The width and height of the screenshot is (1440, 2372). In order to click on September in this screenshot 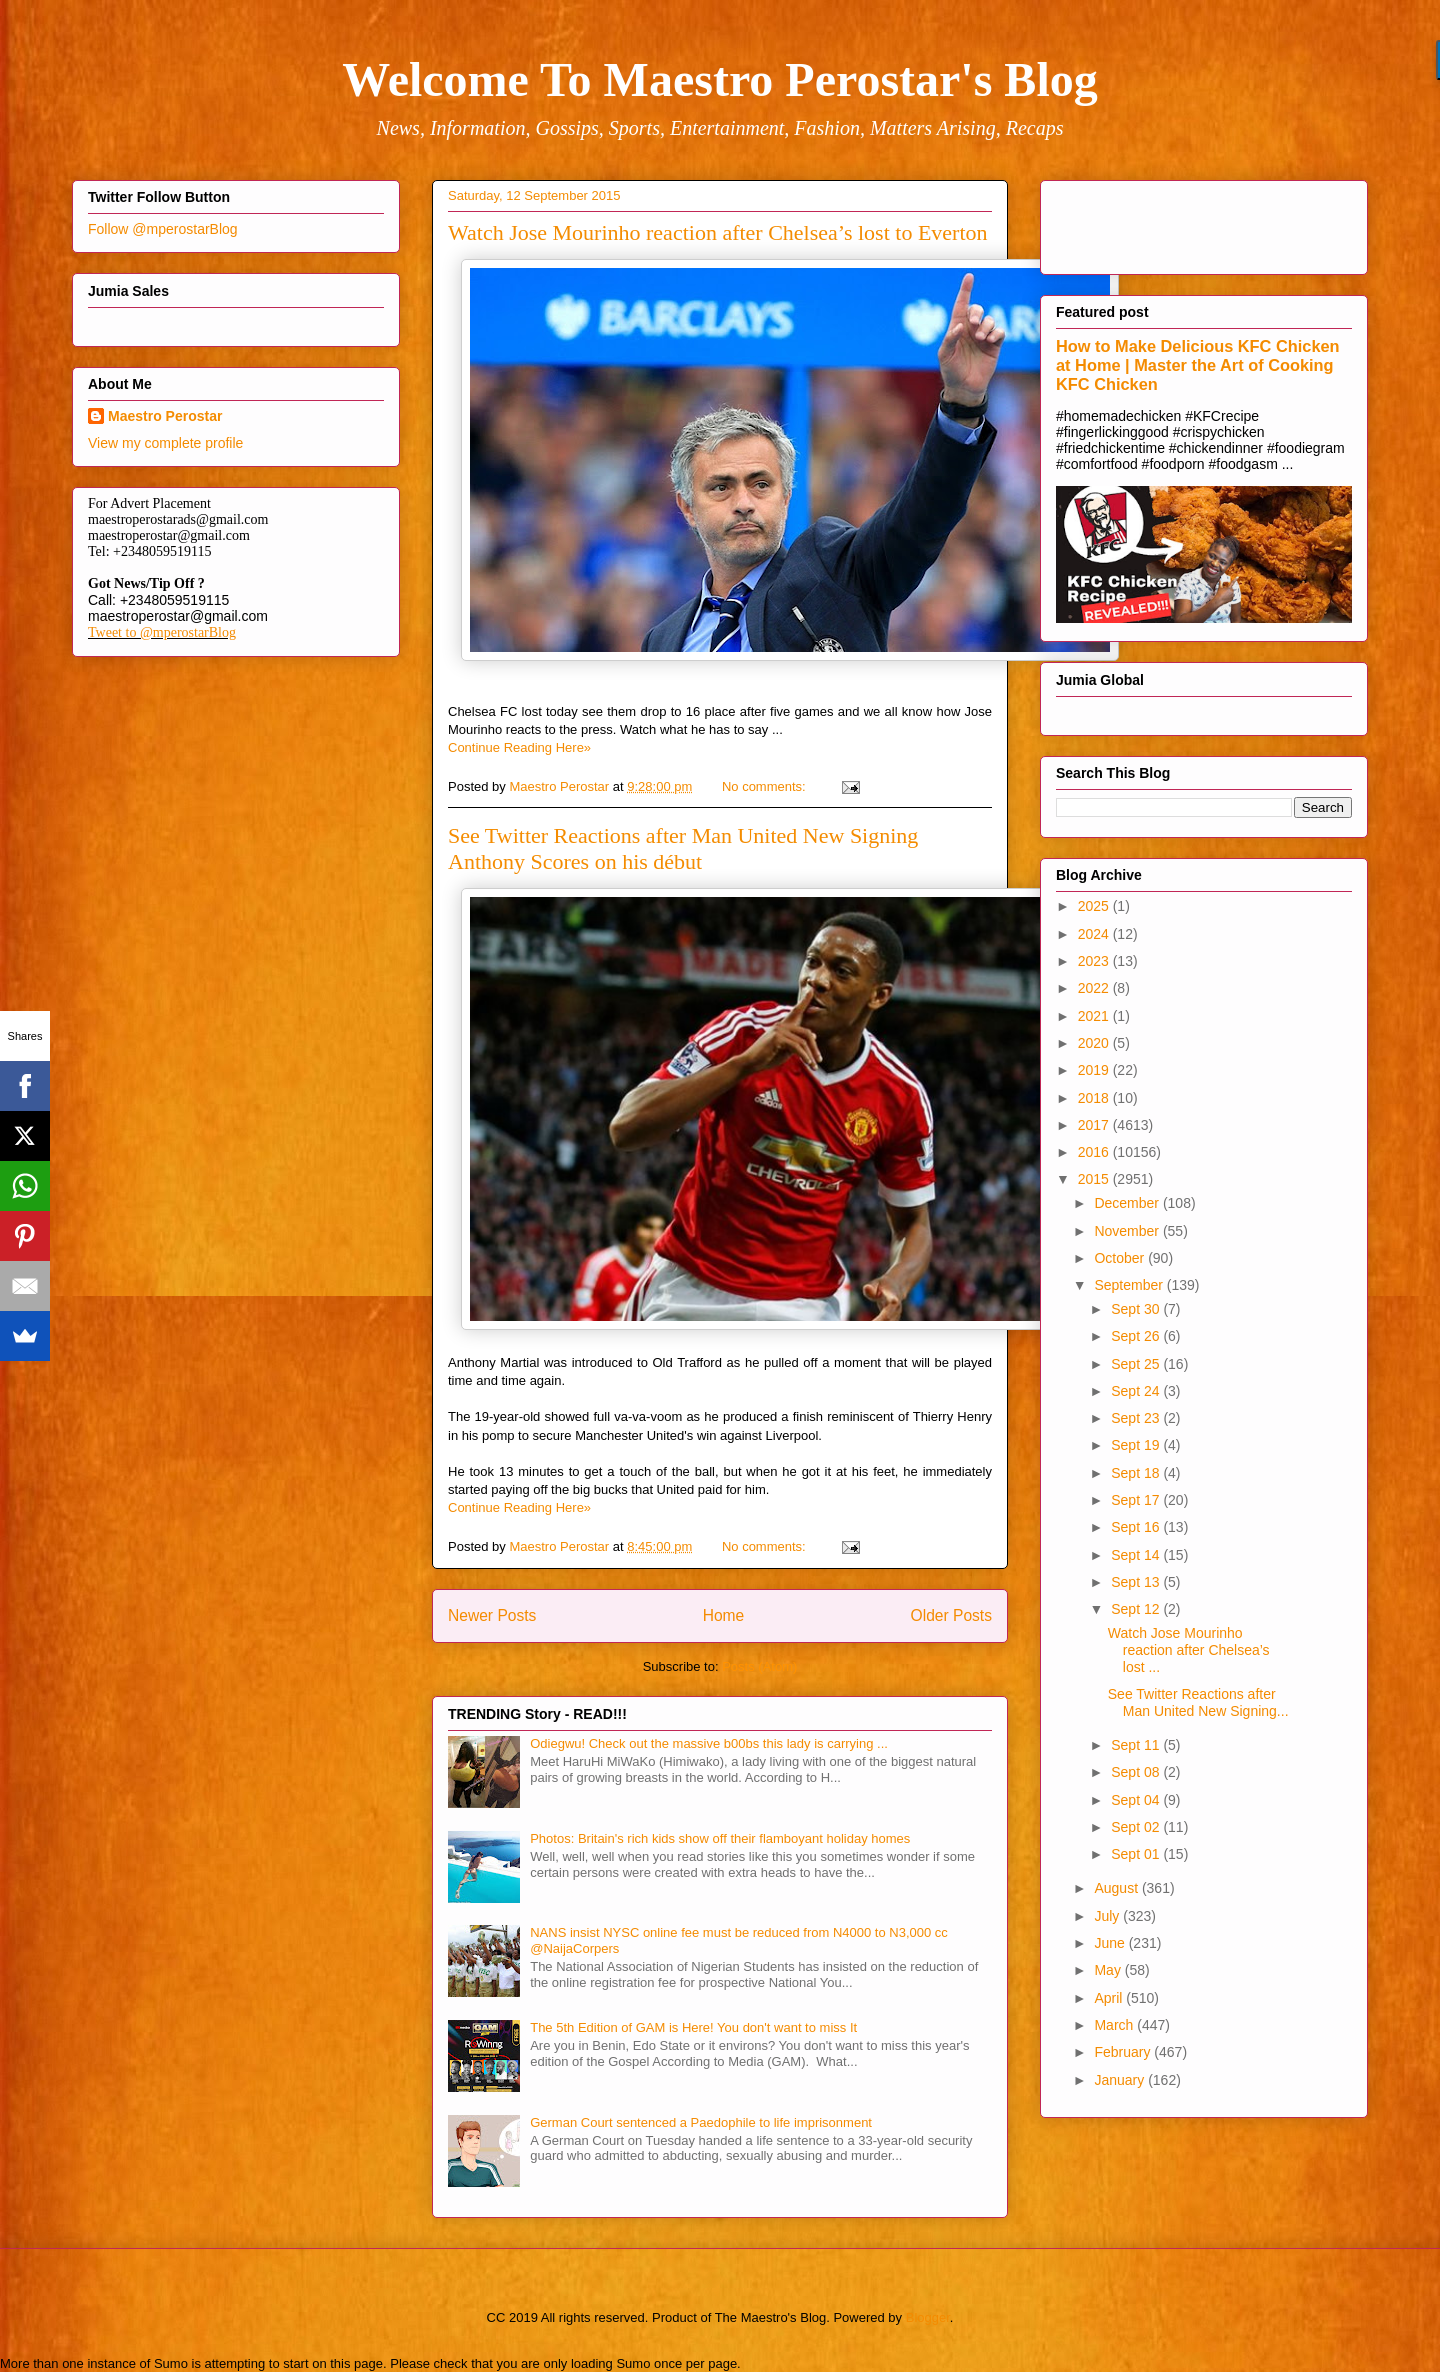, I will do `click(1130, 1285)`.